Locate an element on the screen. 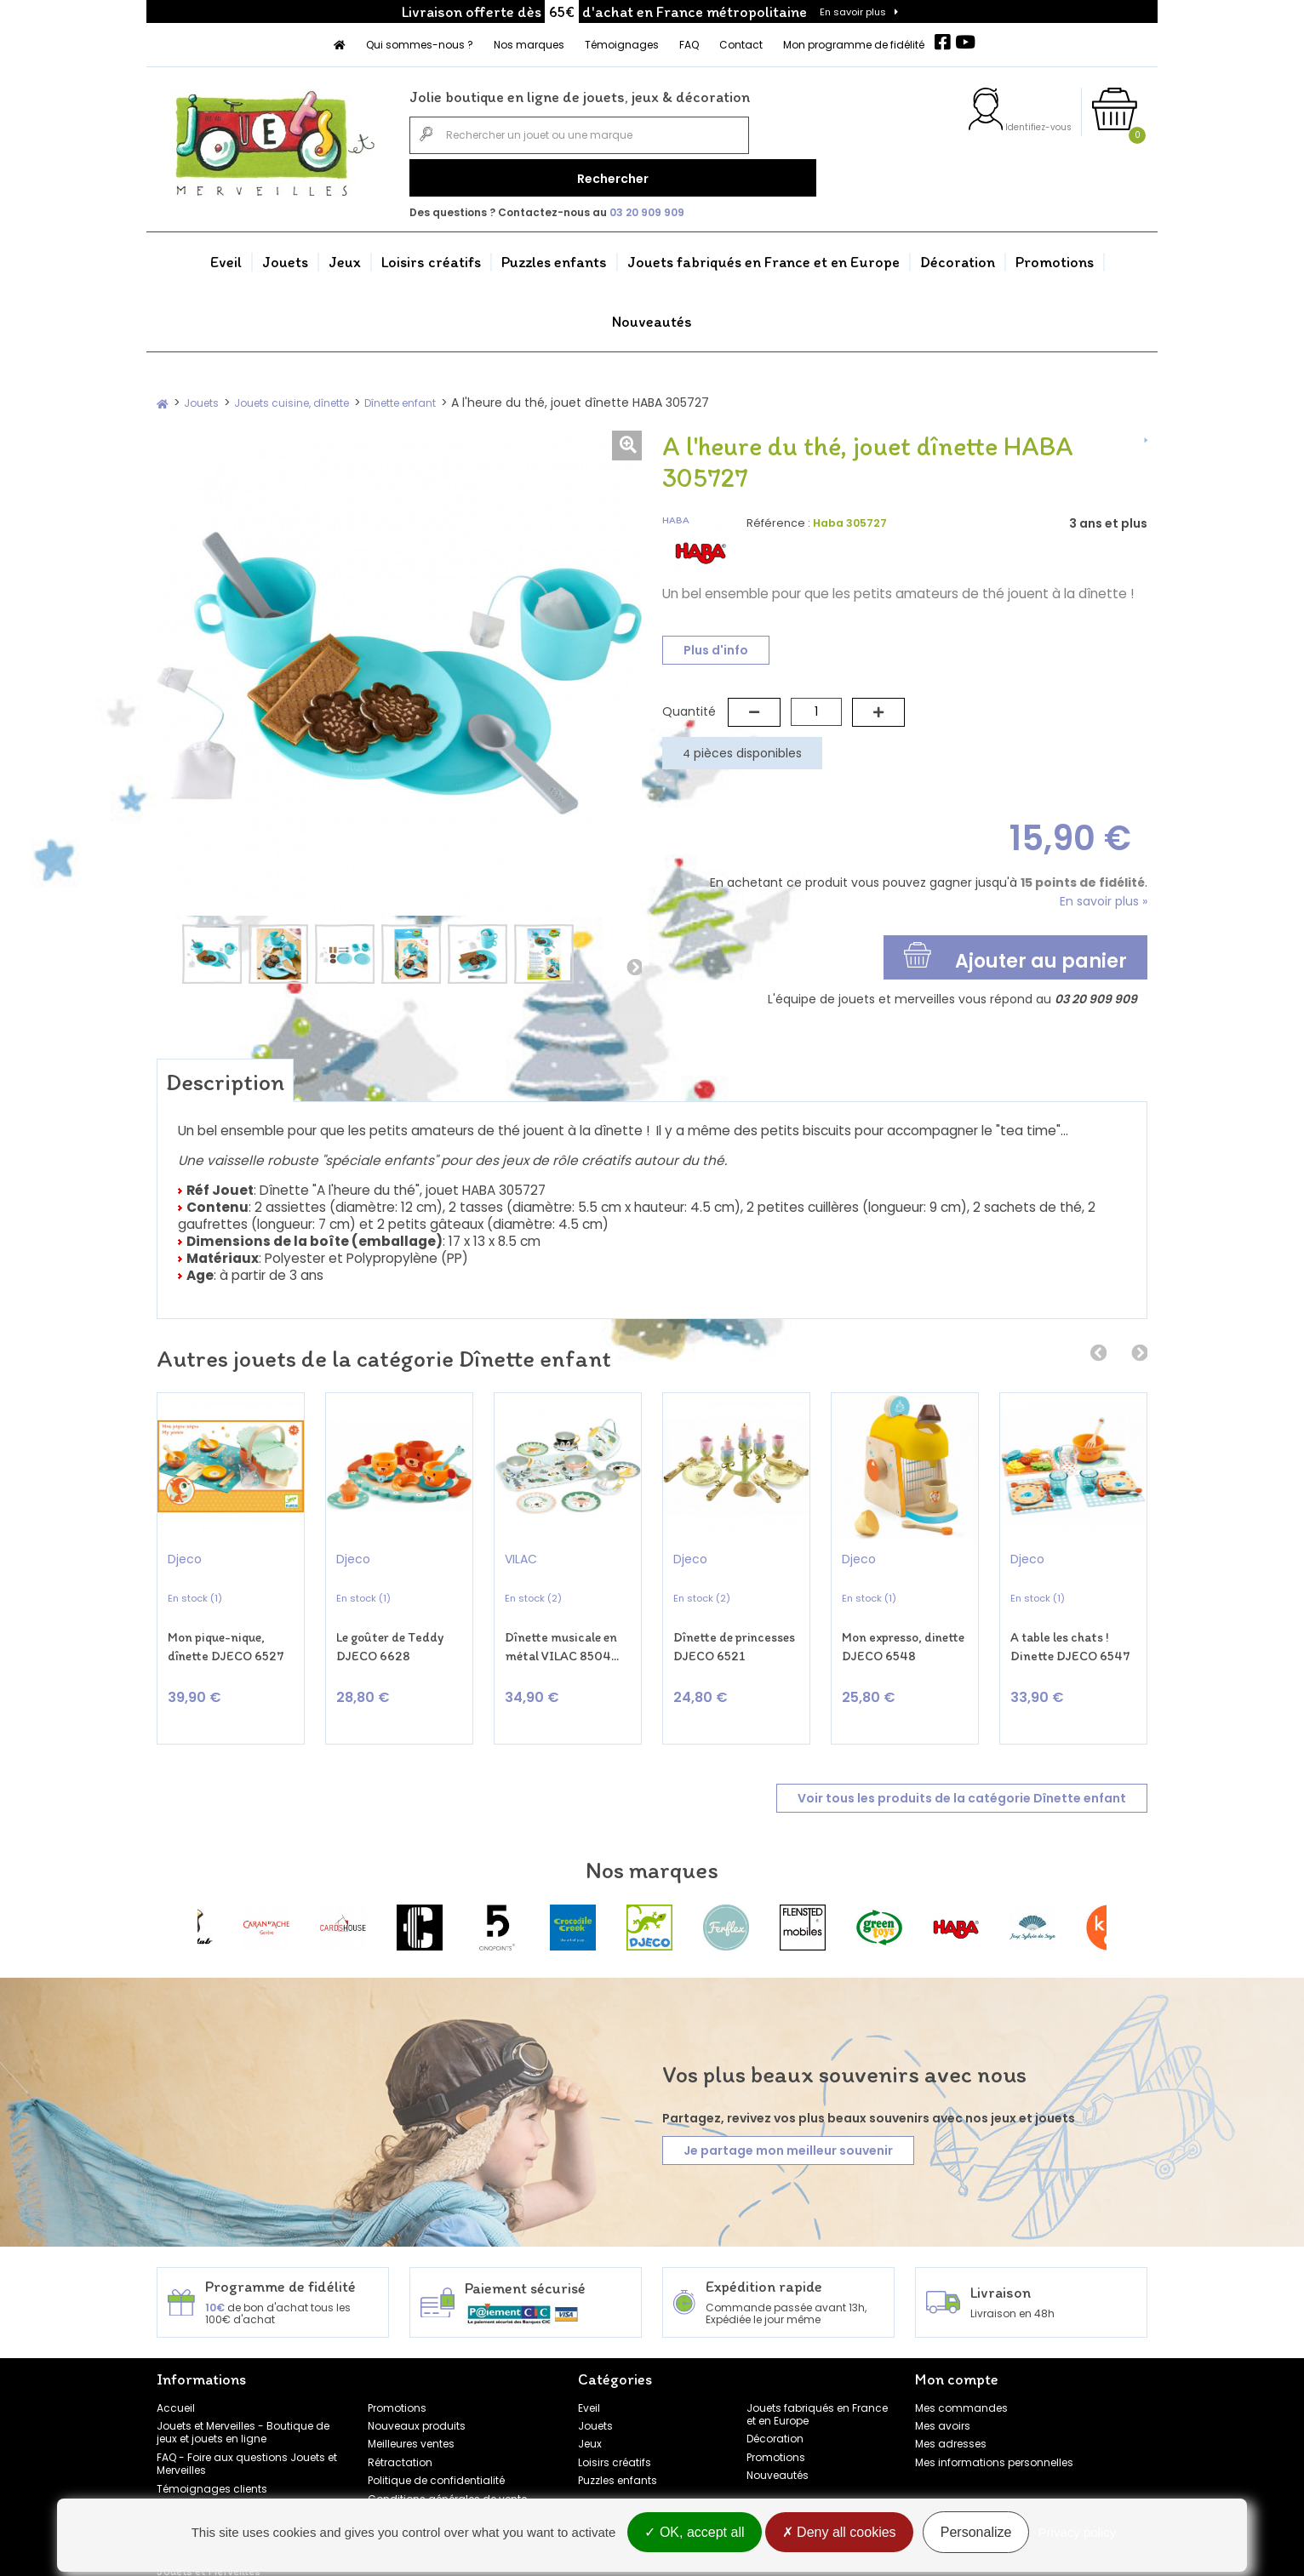 The width and height of the screenshot is (1304, 2576). Jeux is located at coordinates (345, 254).